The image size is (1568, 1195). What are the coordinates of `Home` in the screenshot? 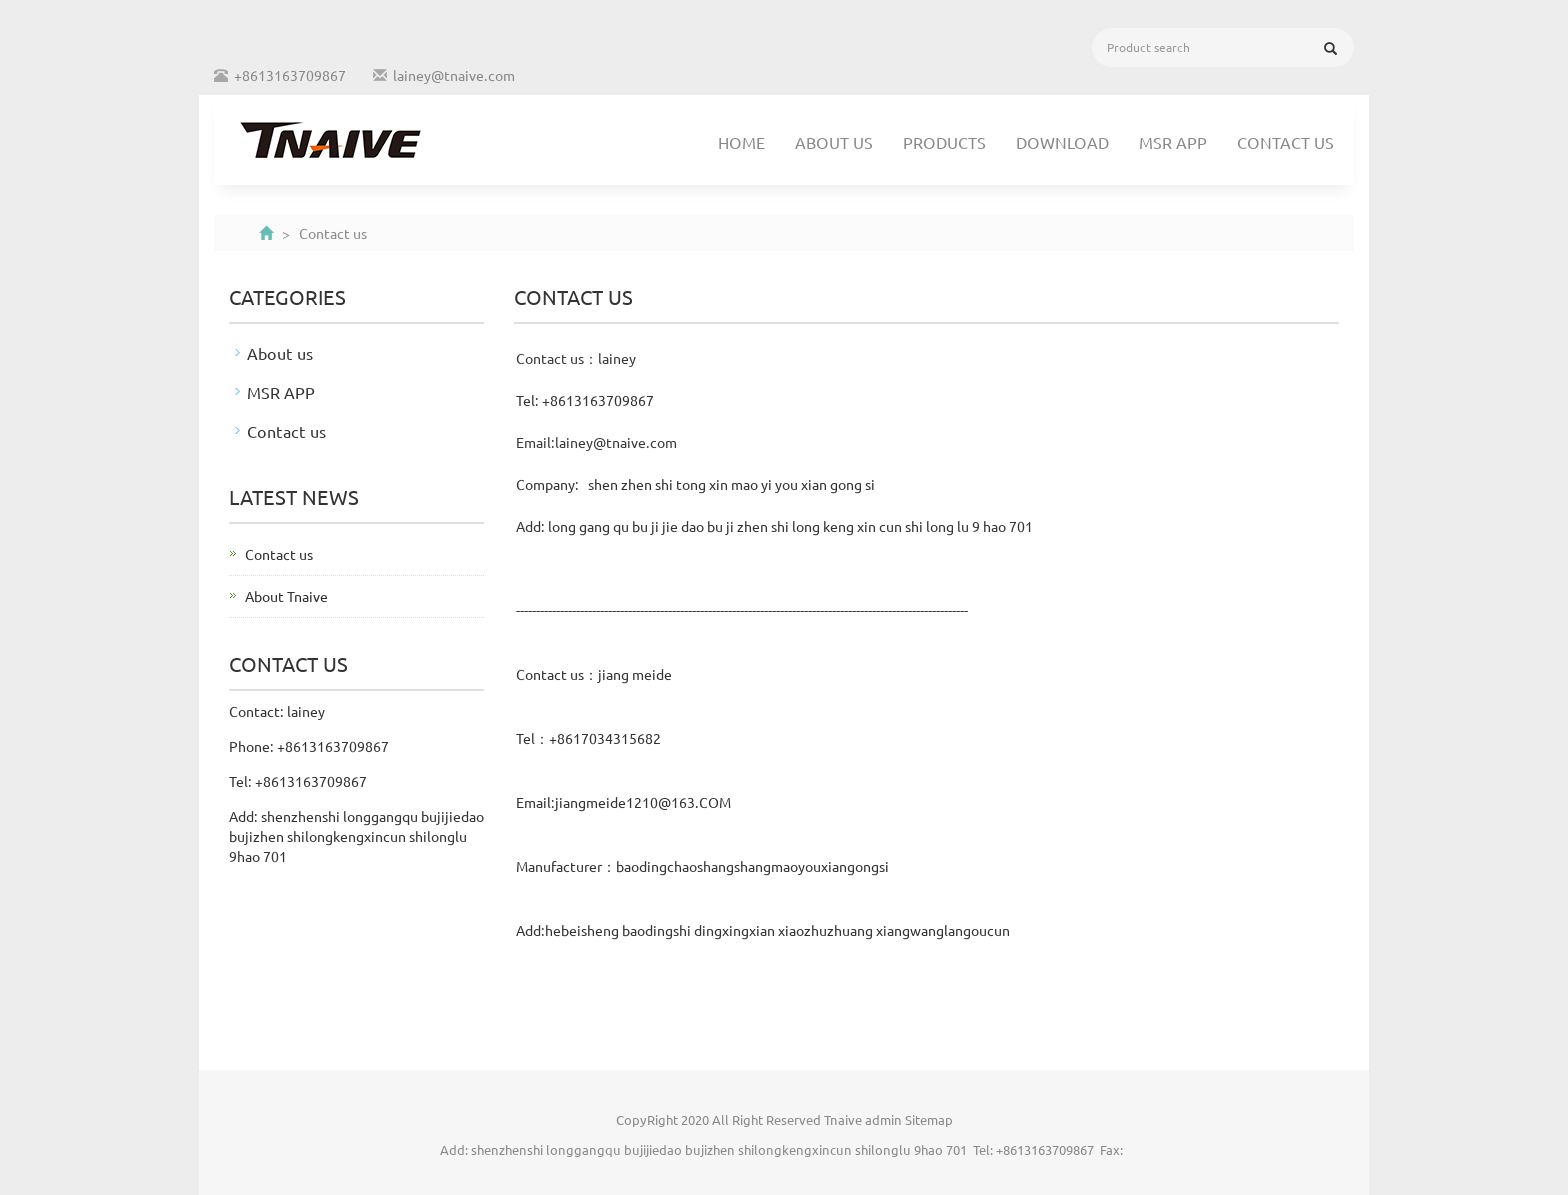 It's located at (741, 142).